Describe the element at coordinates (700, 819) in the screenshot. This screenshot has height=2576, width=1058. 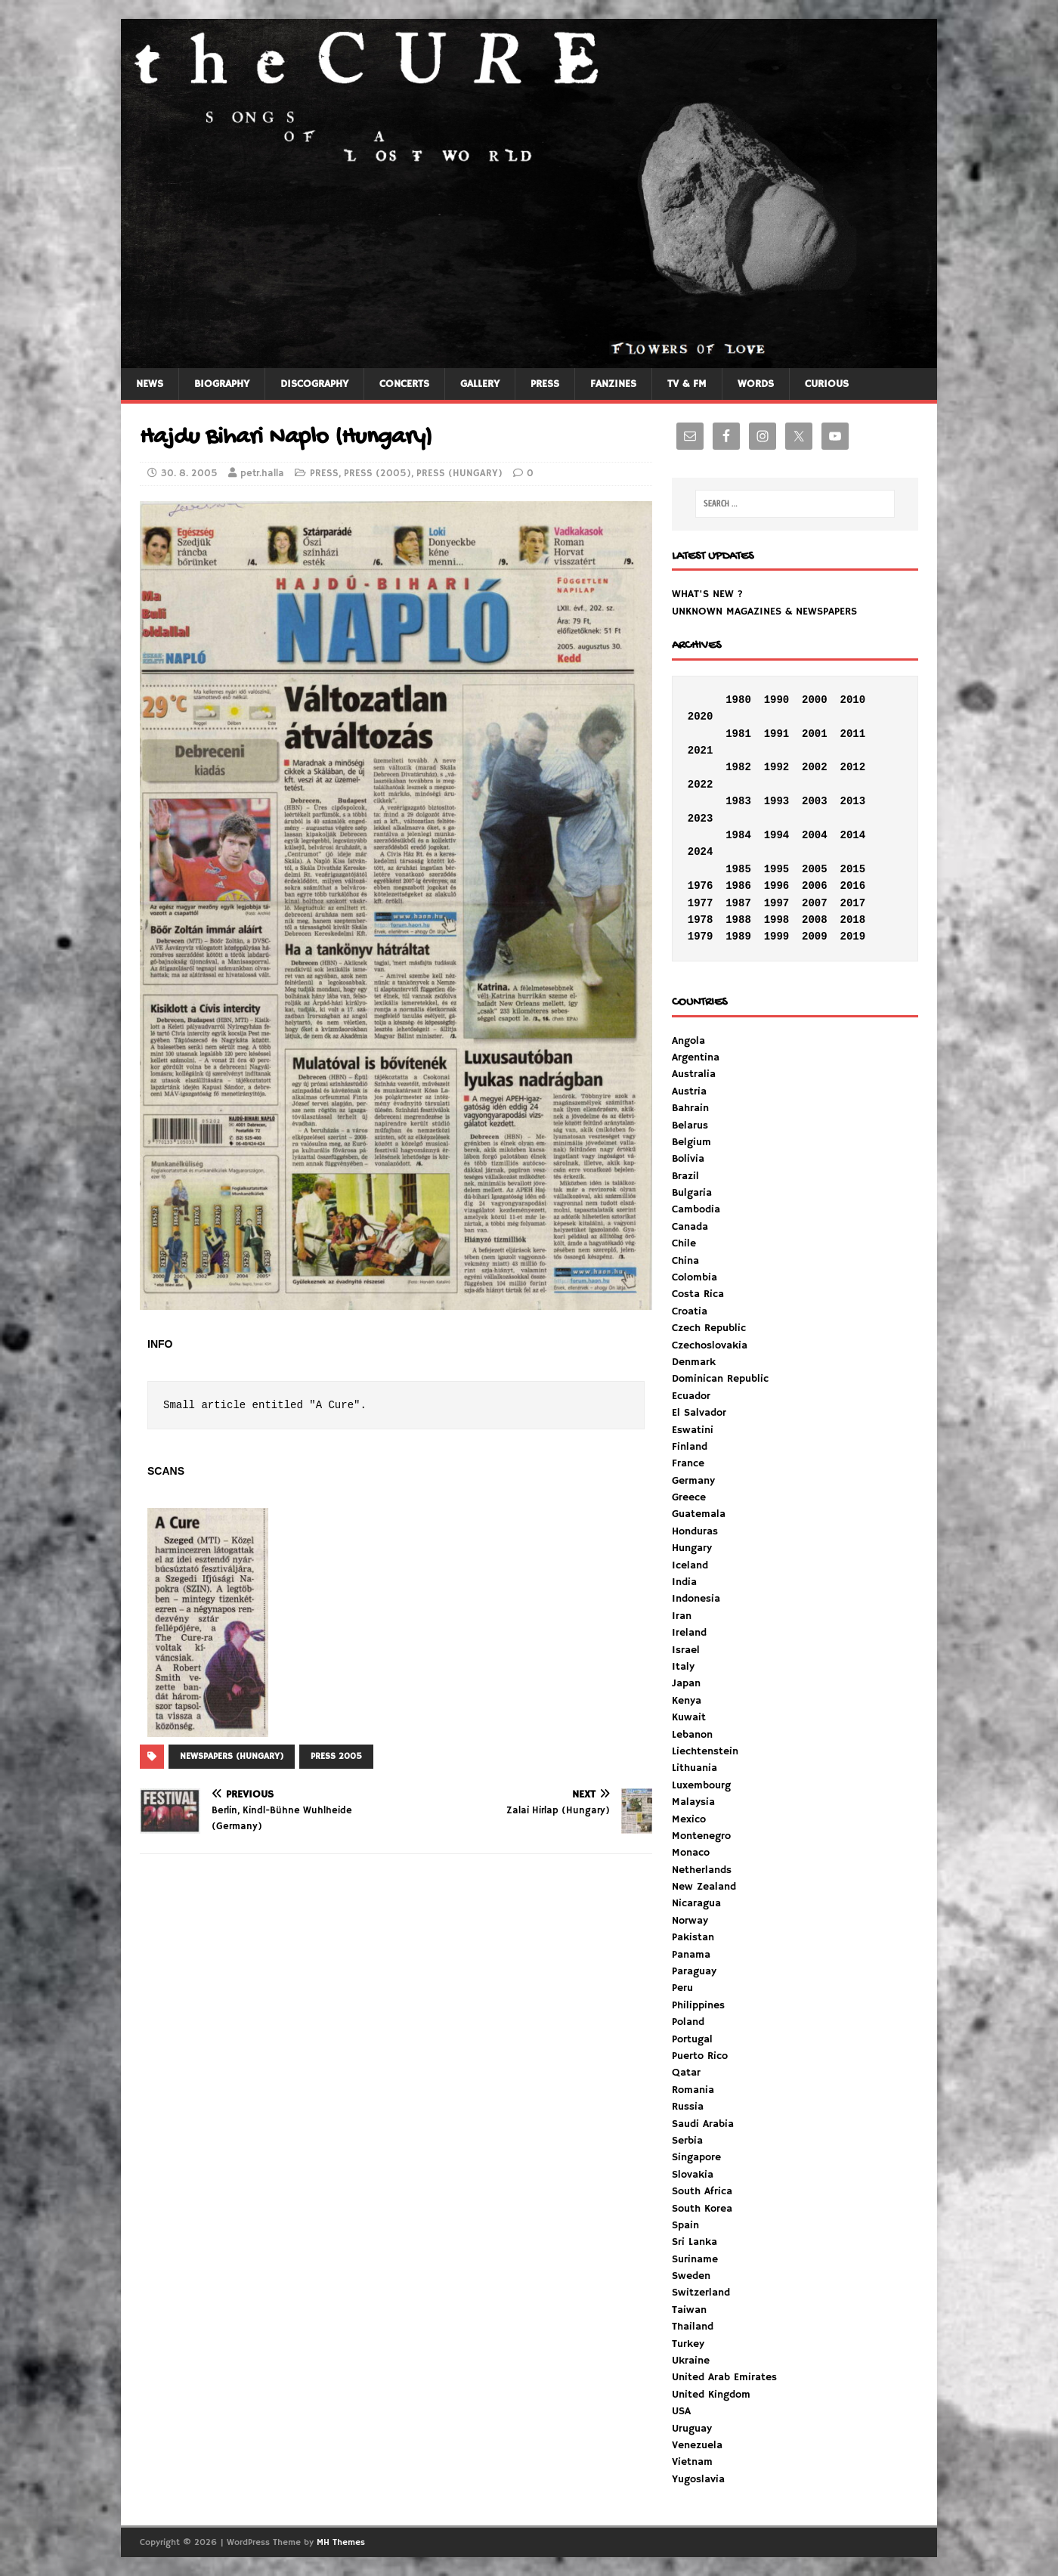
I see `2023` at that location.